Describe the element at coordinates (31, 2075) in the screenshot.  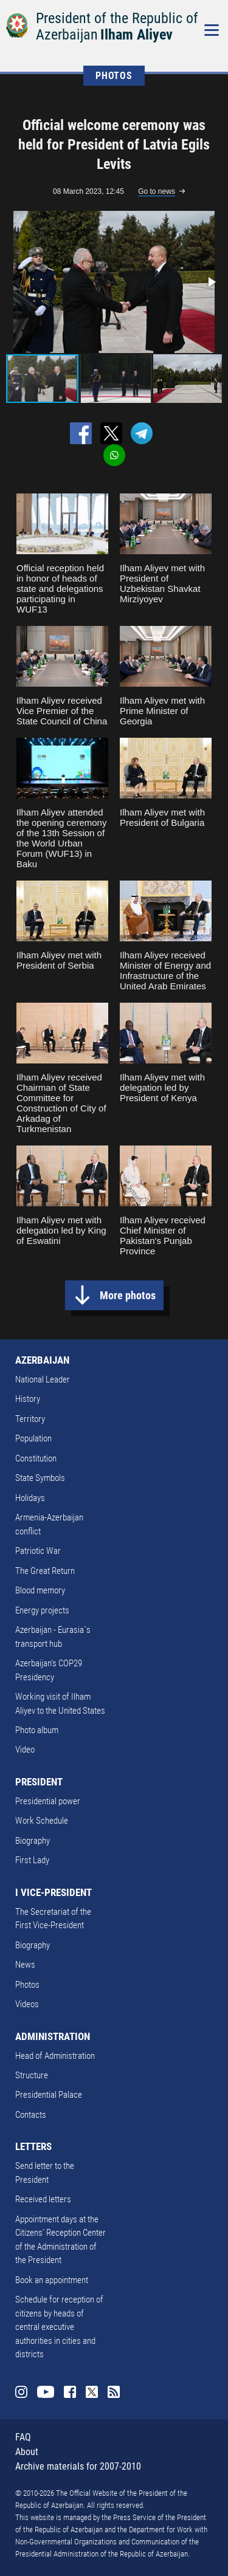
I see `Structure` at that location.